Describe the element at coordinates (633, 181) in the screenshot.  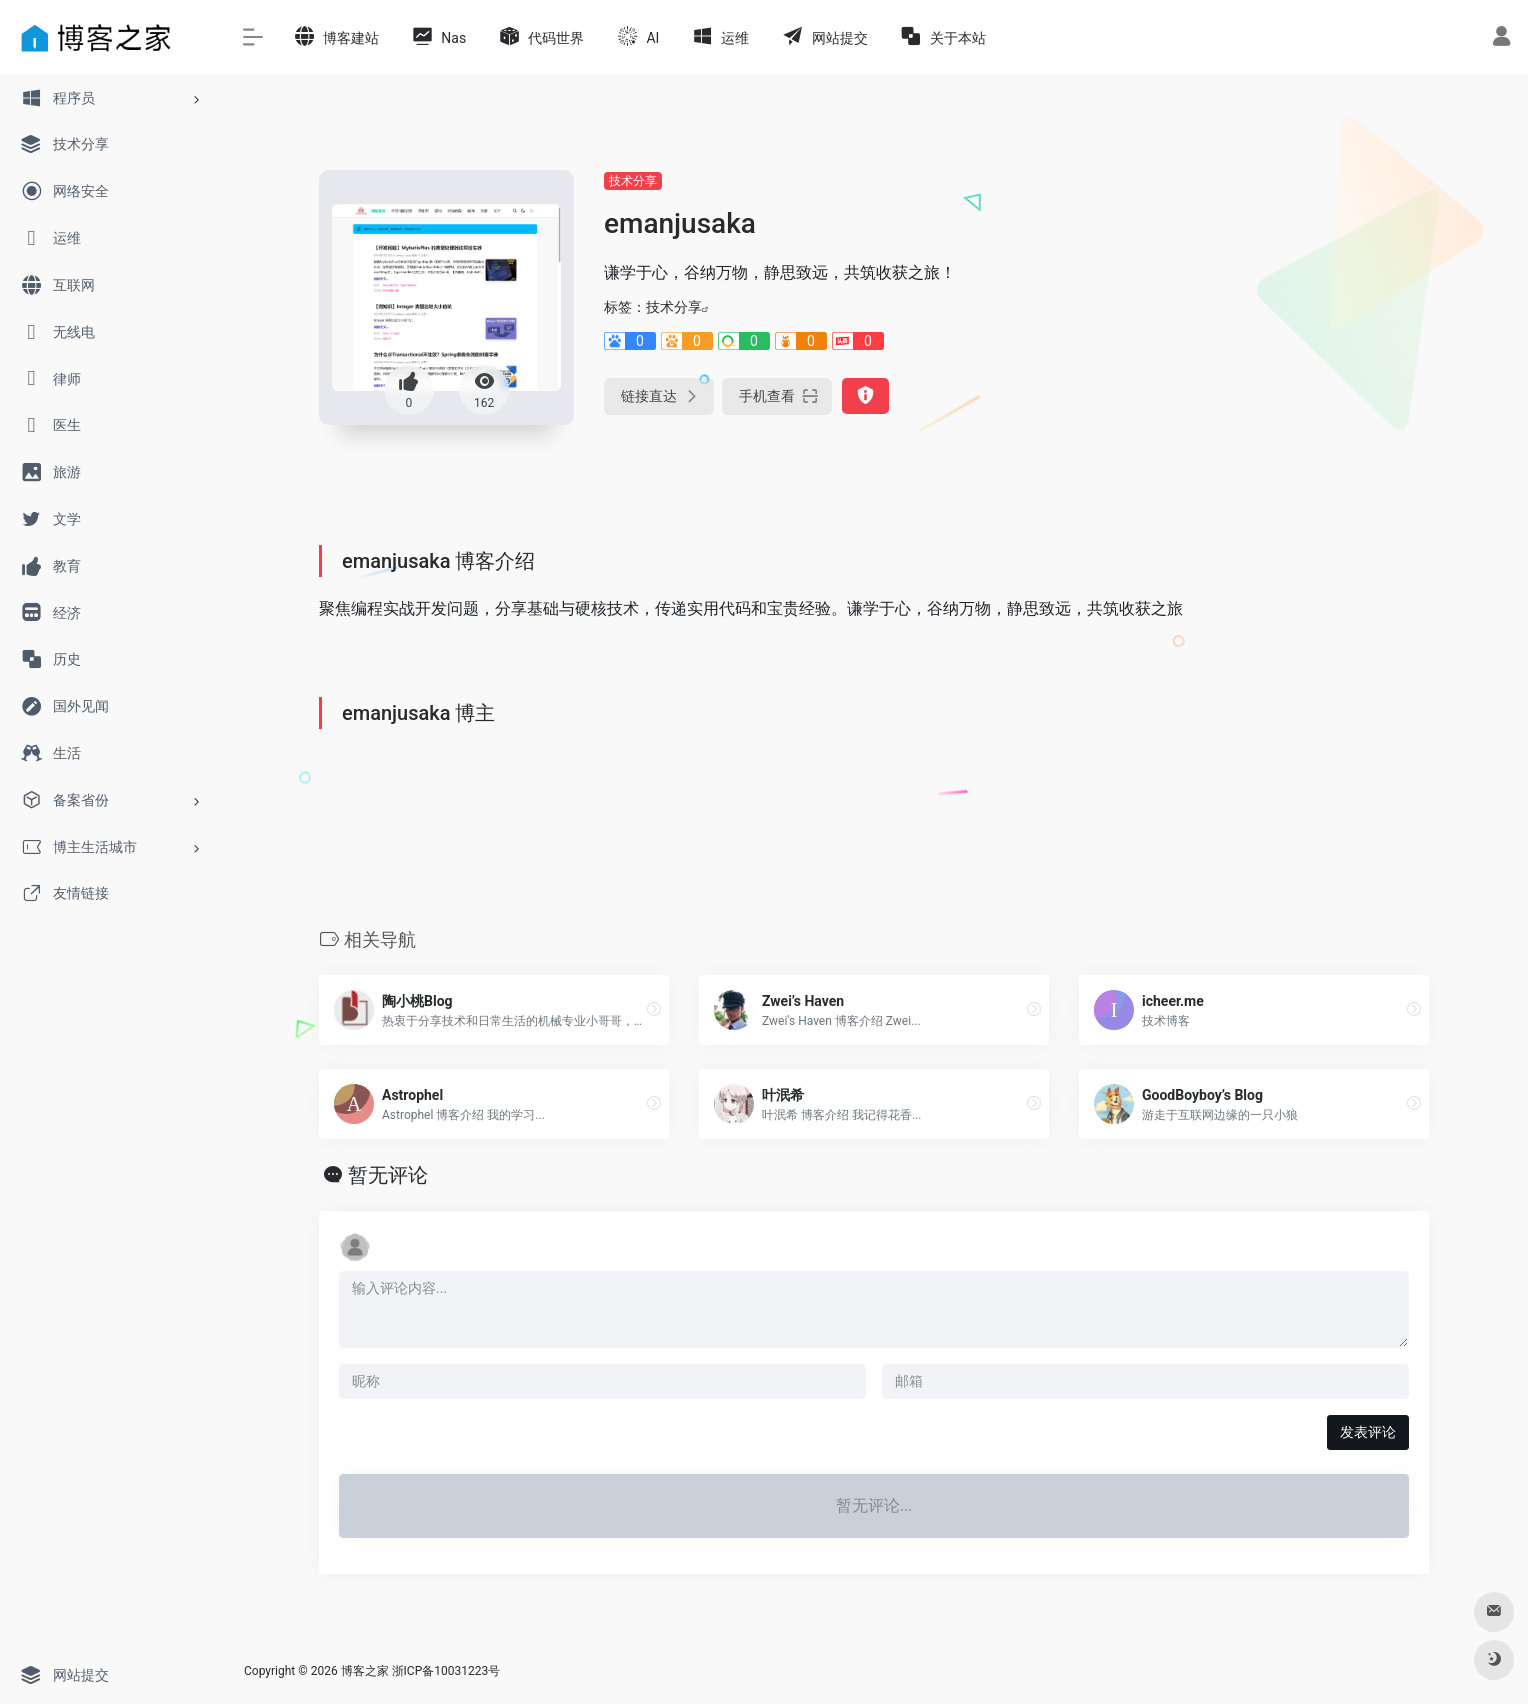
I see `技术分享` at that location.